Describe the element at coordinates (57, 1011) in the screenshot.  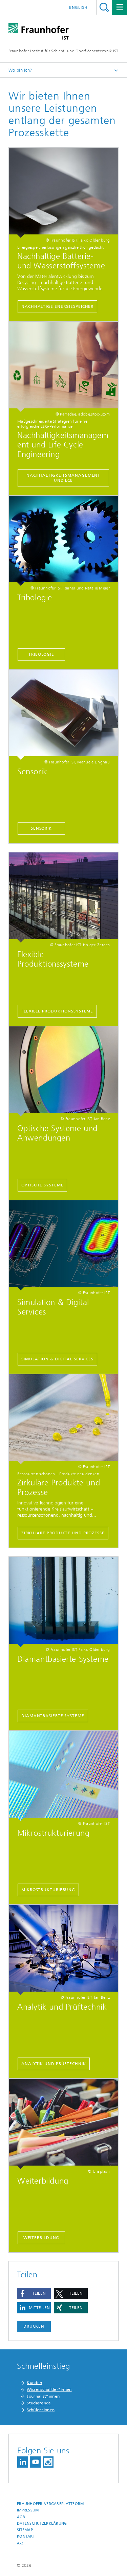
I see `Flexible Produktionssysteme` at that location.